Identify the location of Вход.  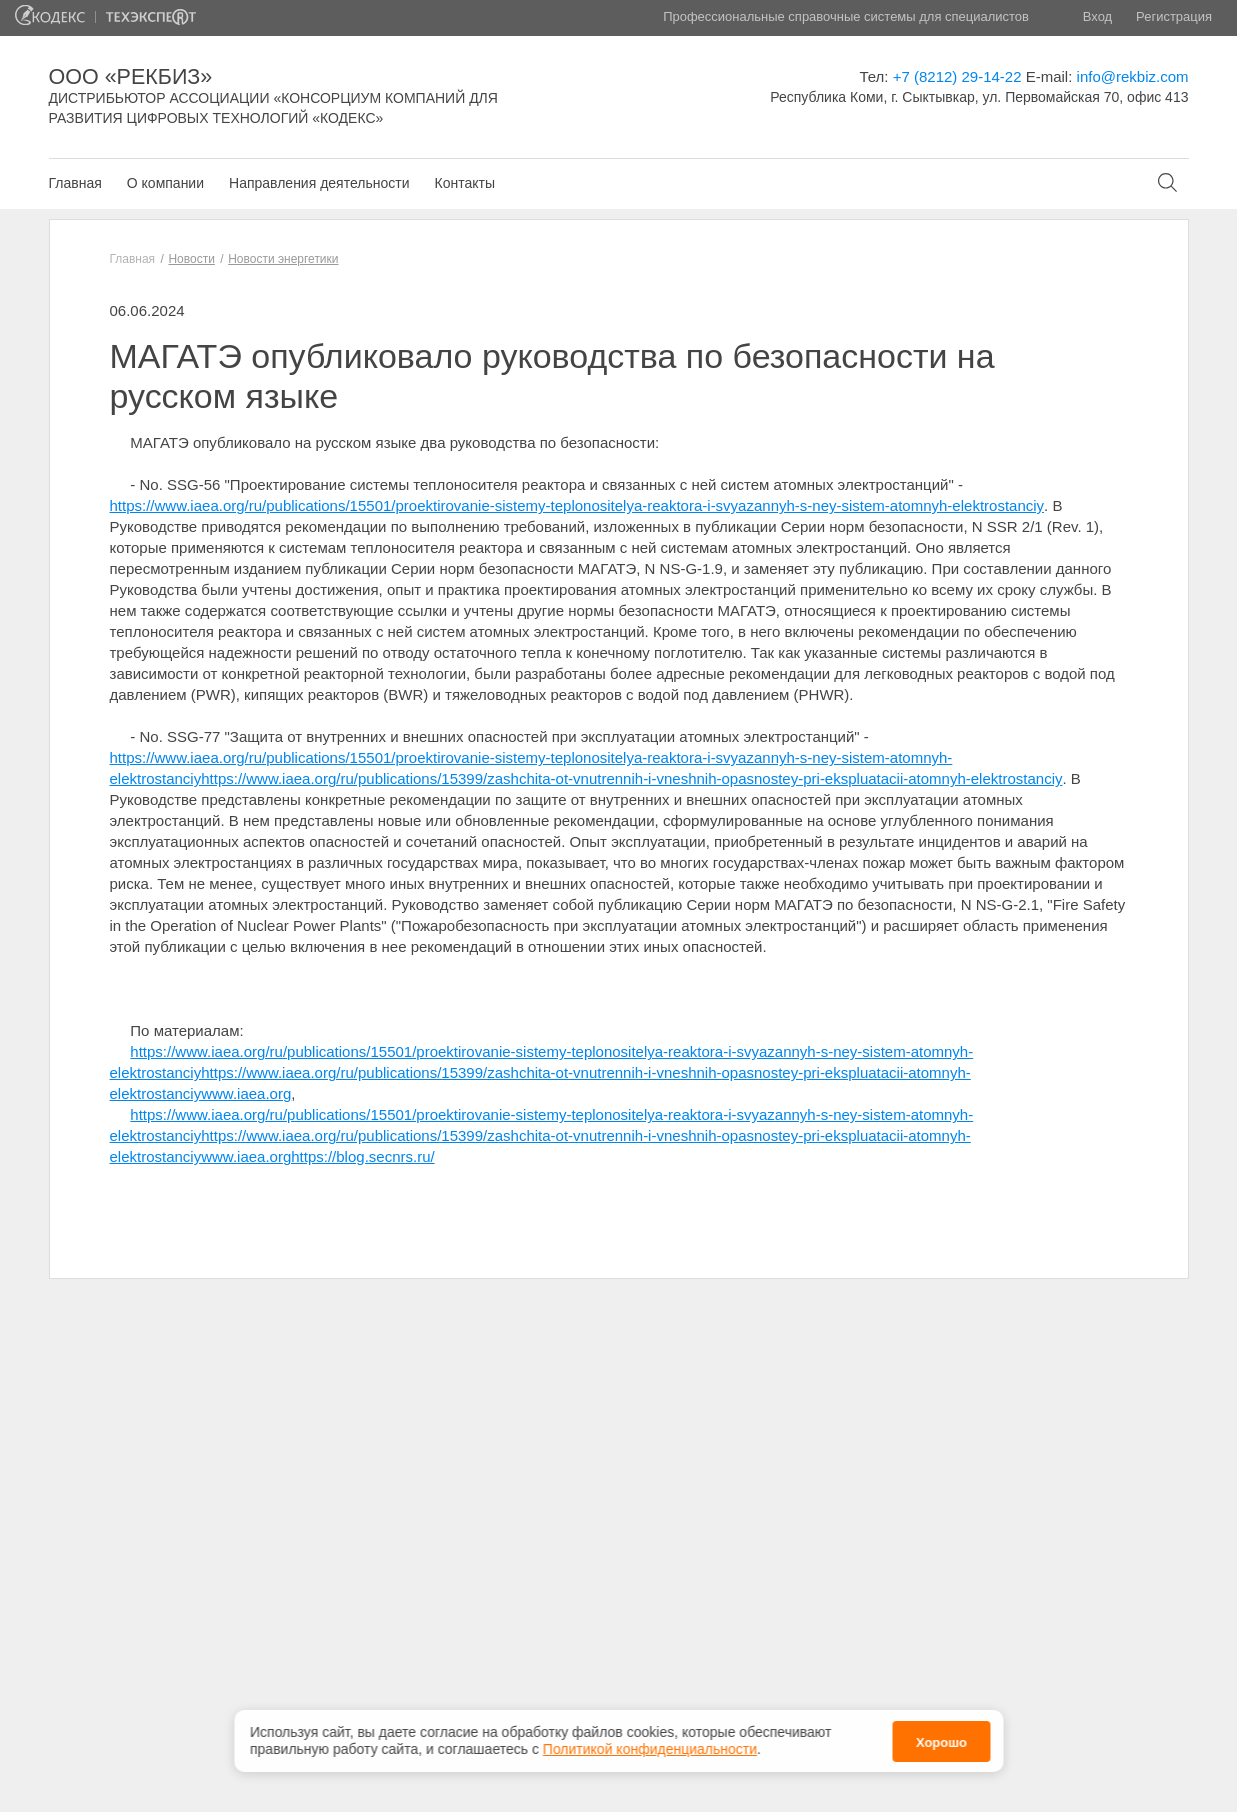
(1097, 16).